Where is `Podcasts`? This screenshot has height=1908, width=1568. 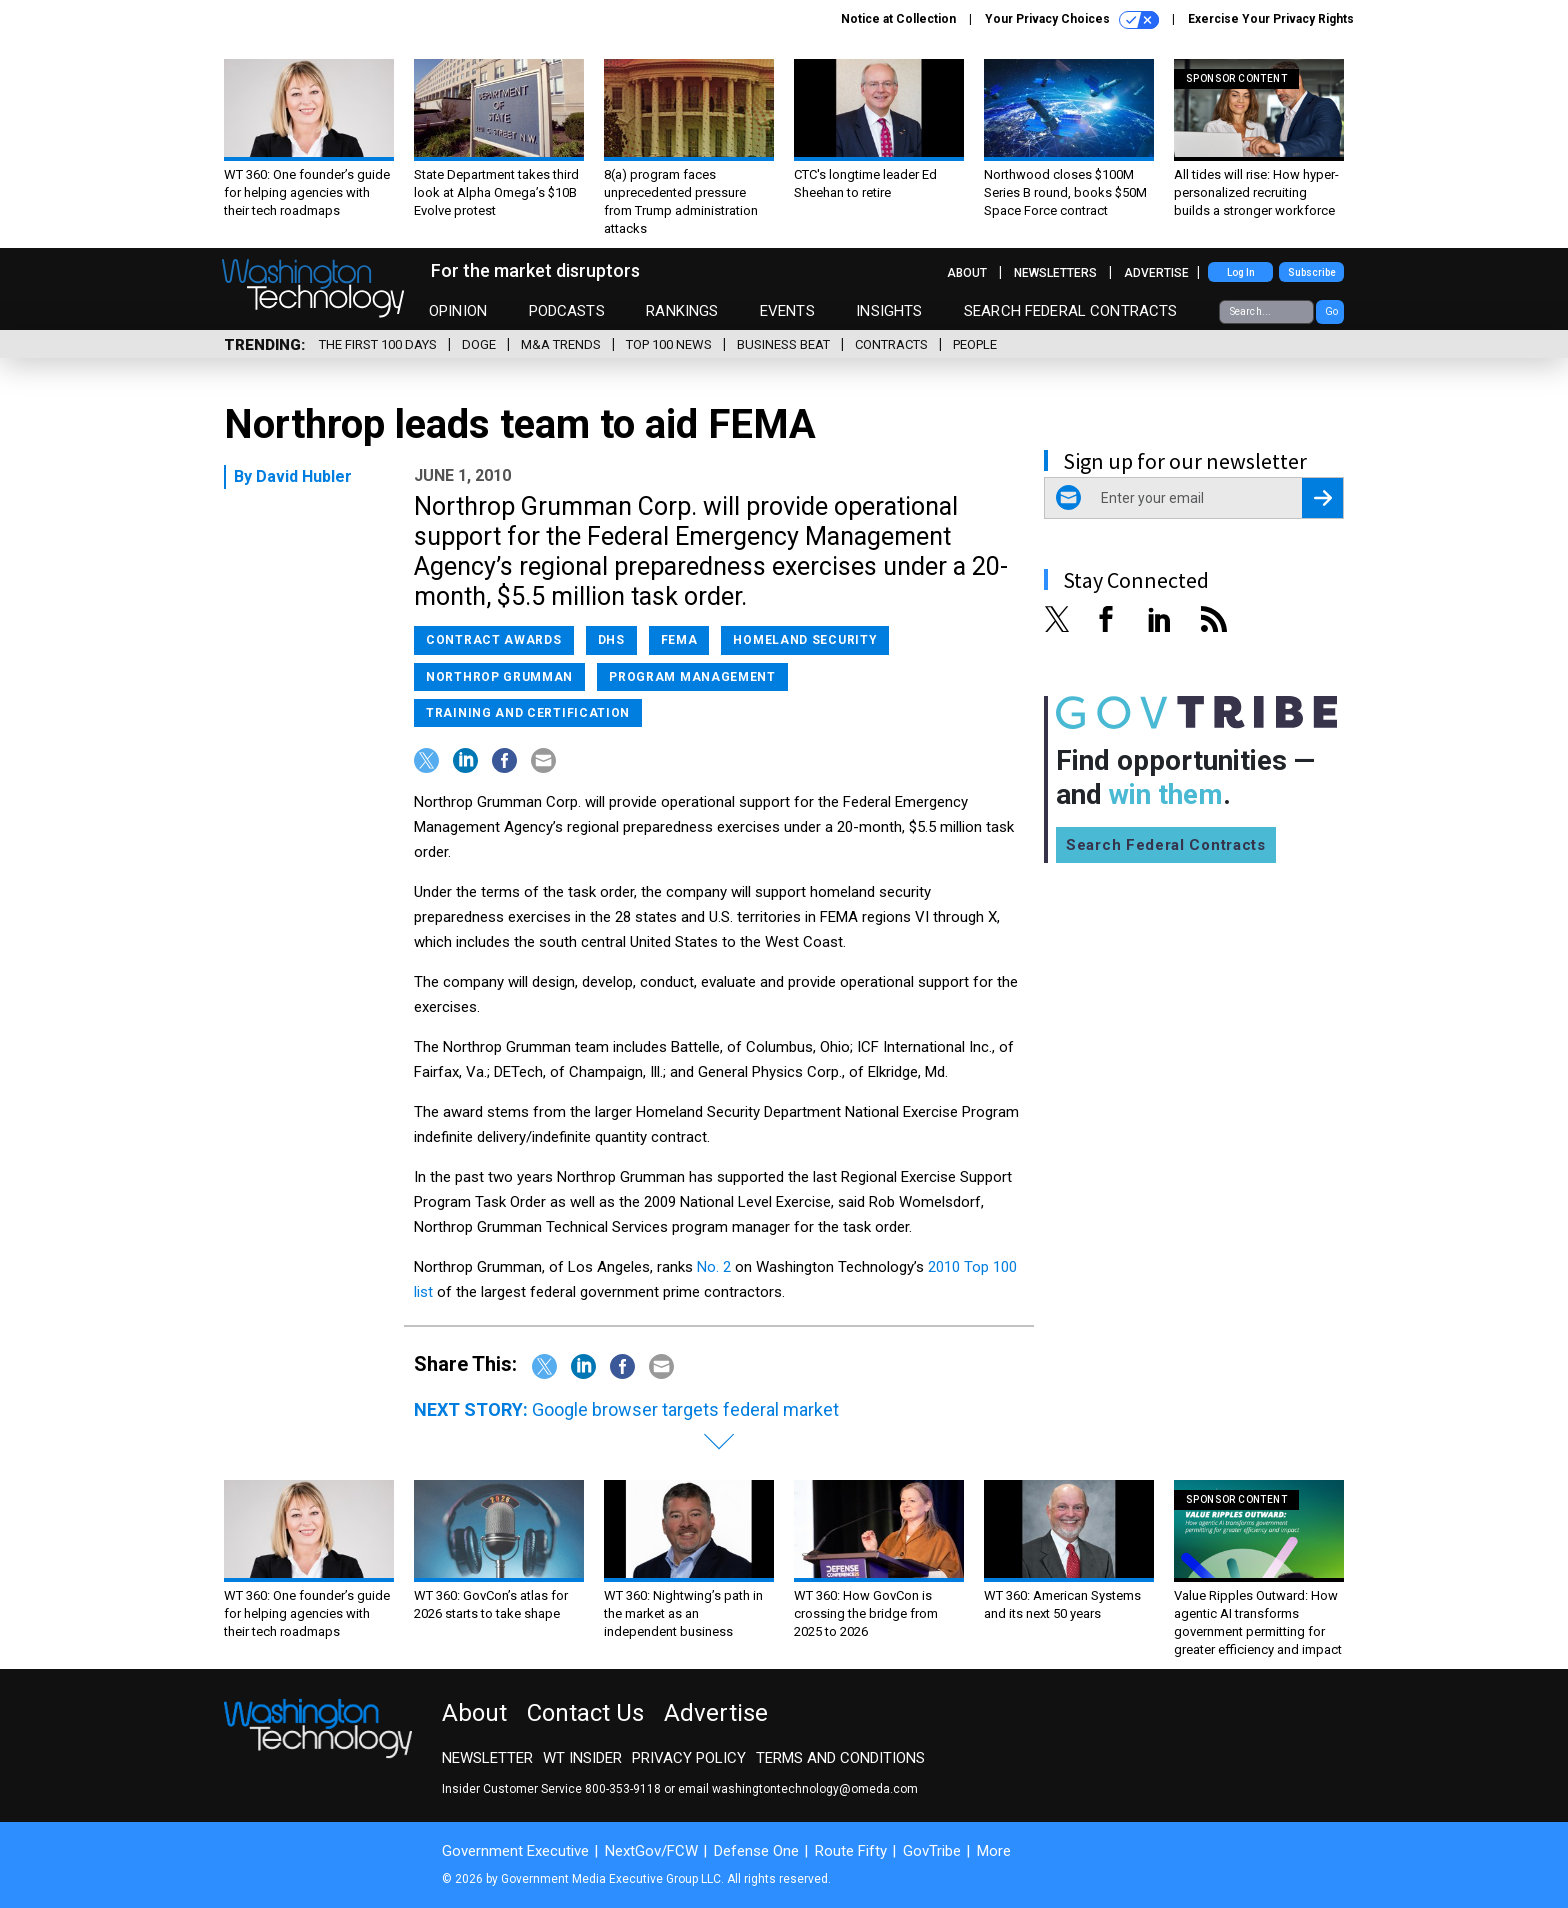 Podcasts is located at coordinates (567, 311).